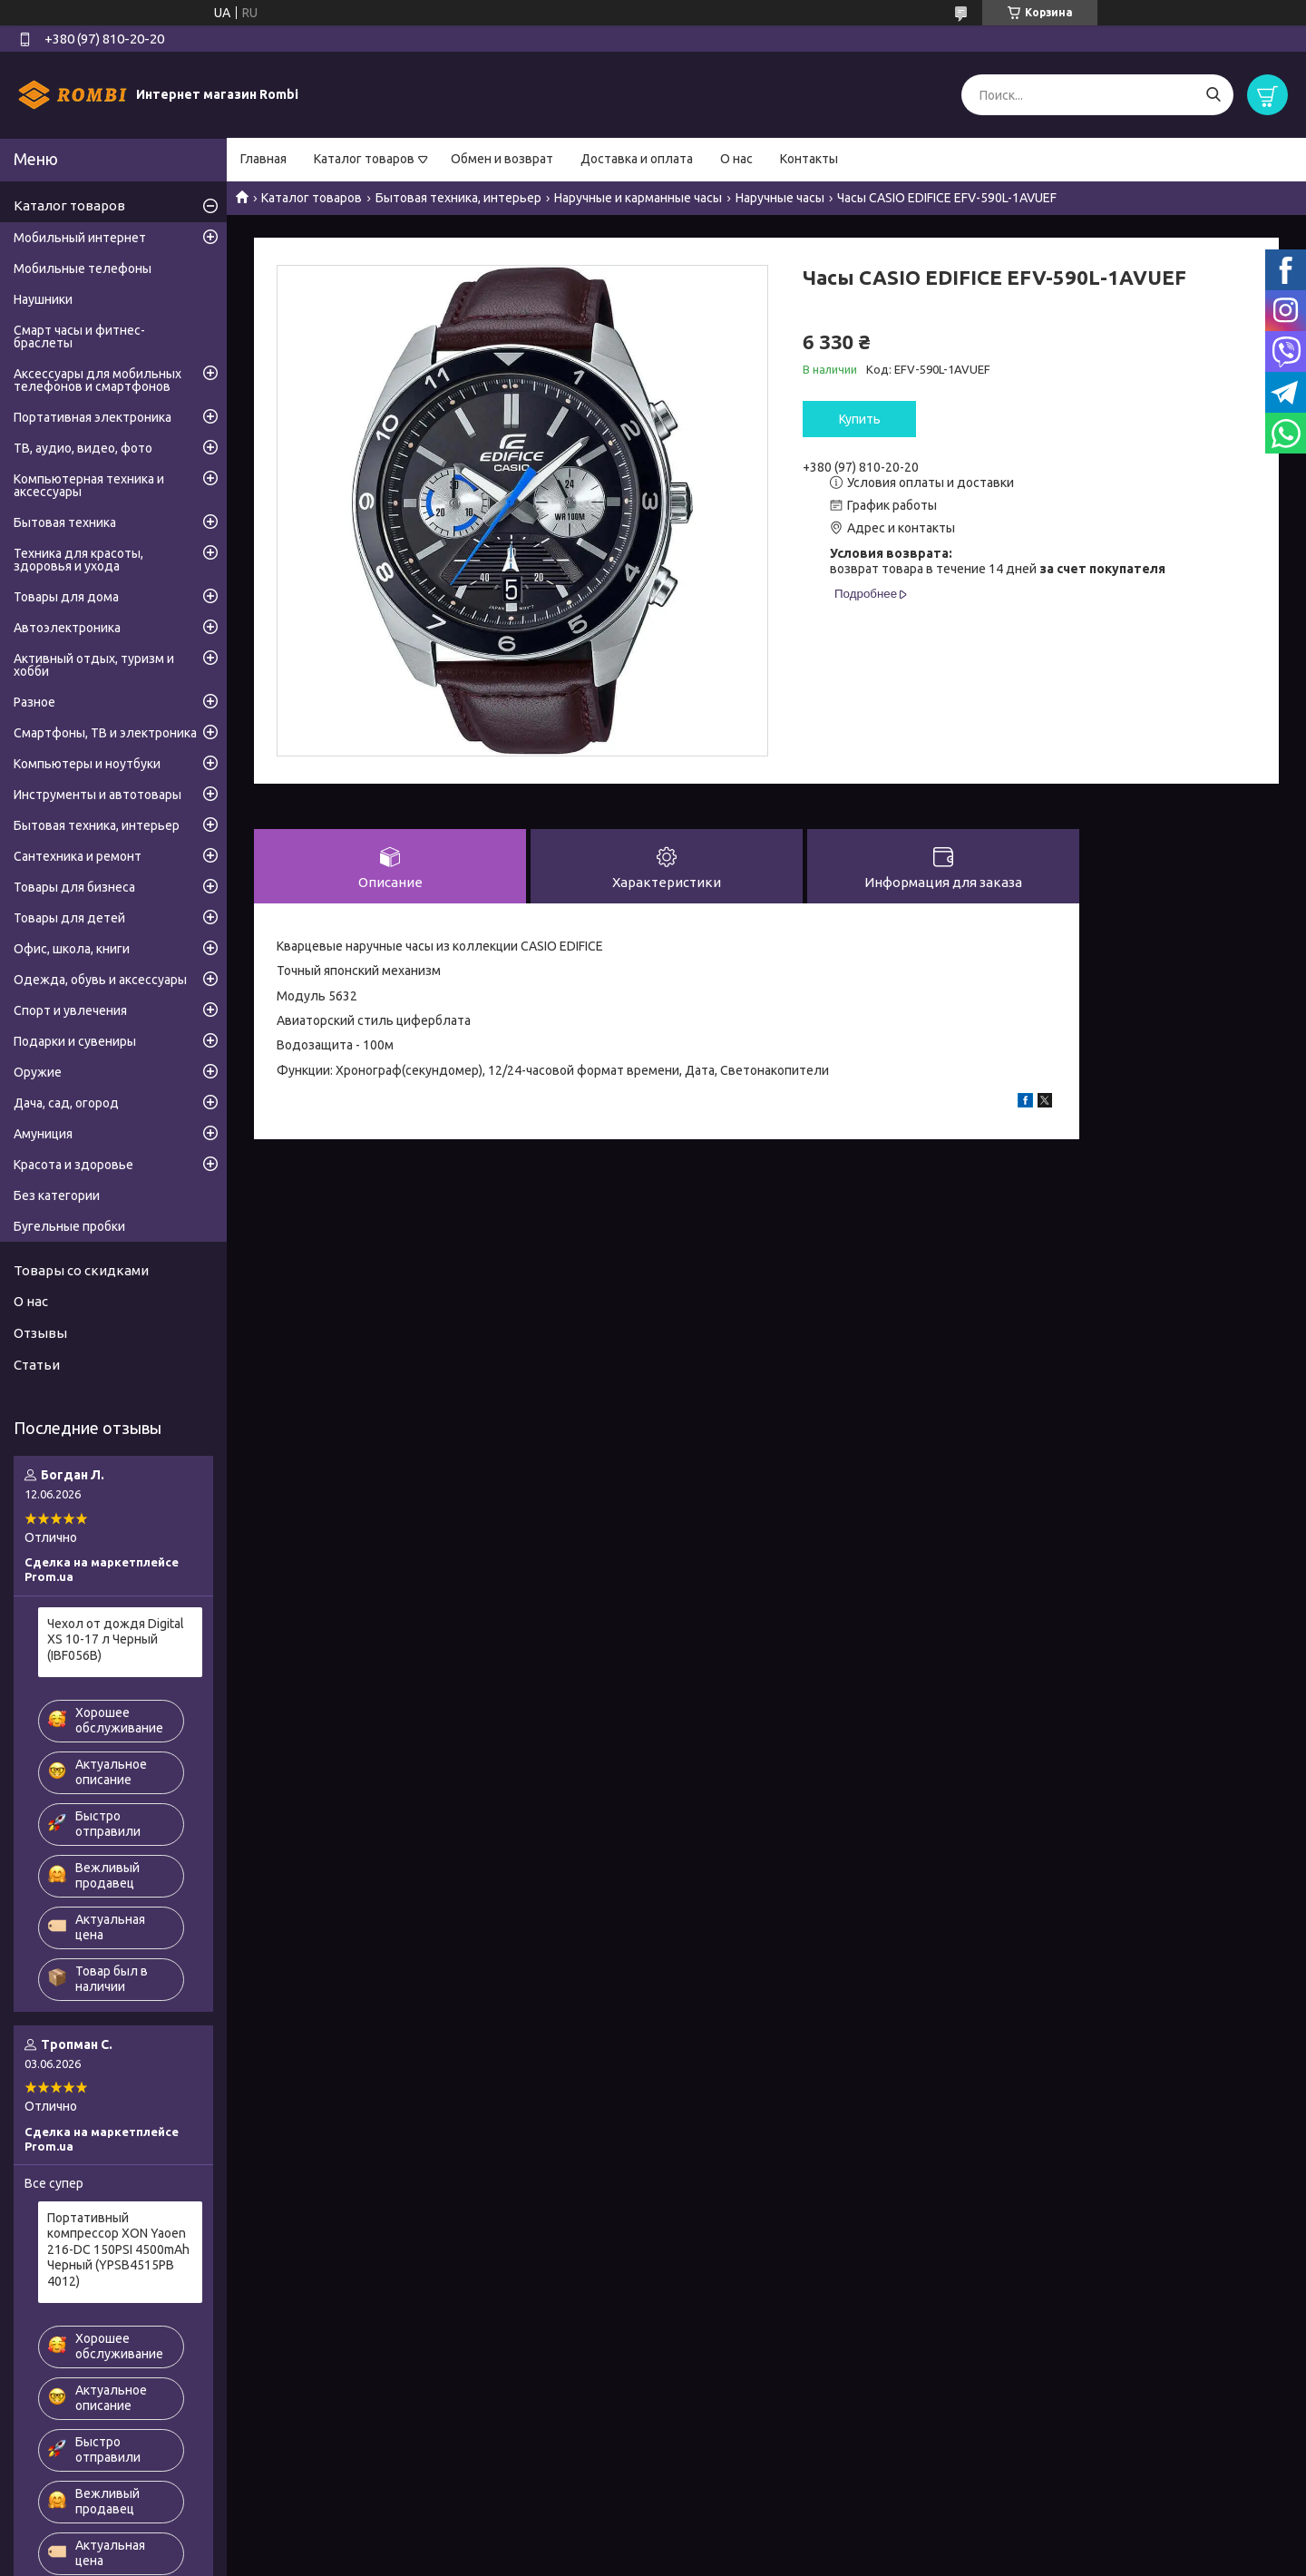 This screenshot has width=1306, height=2576. I want to click on Наручные часы, so click(780, 197).